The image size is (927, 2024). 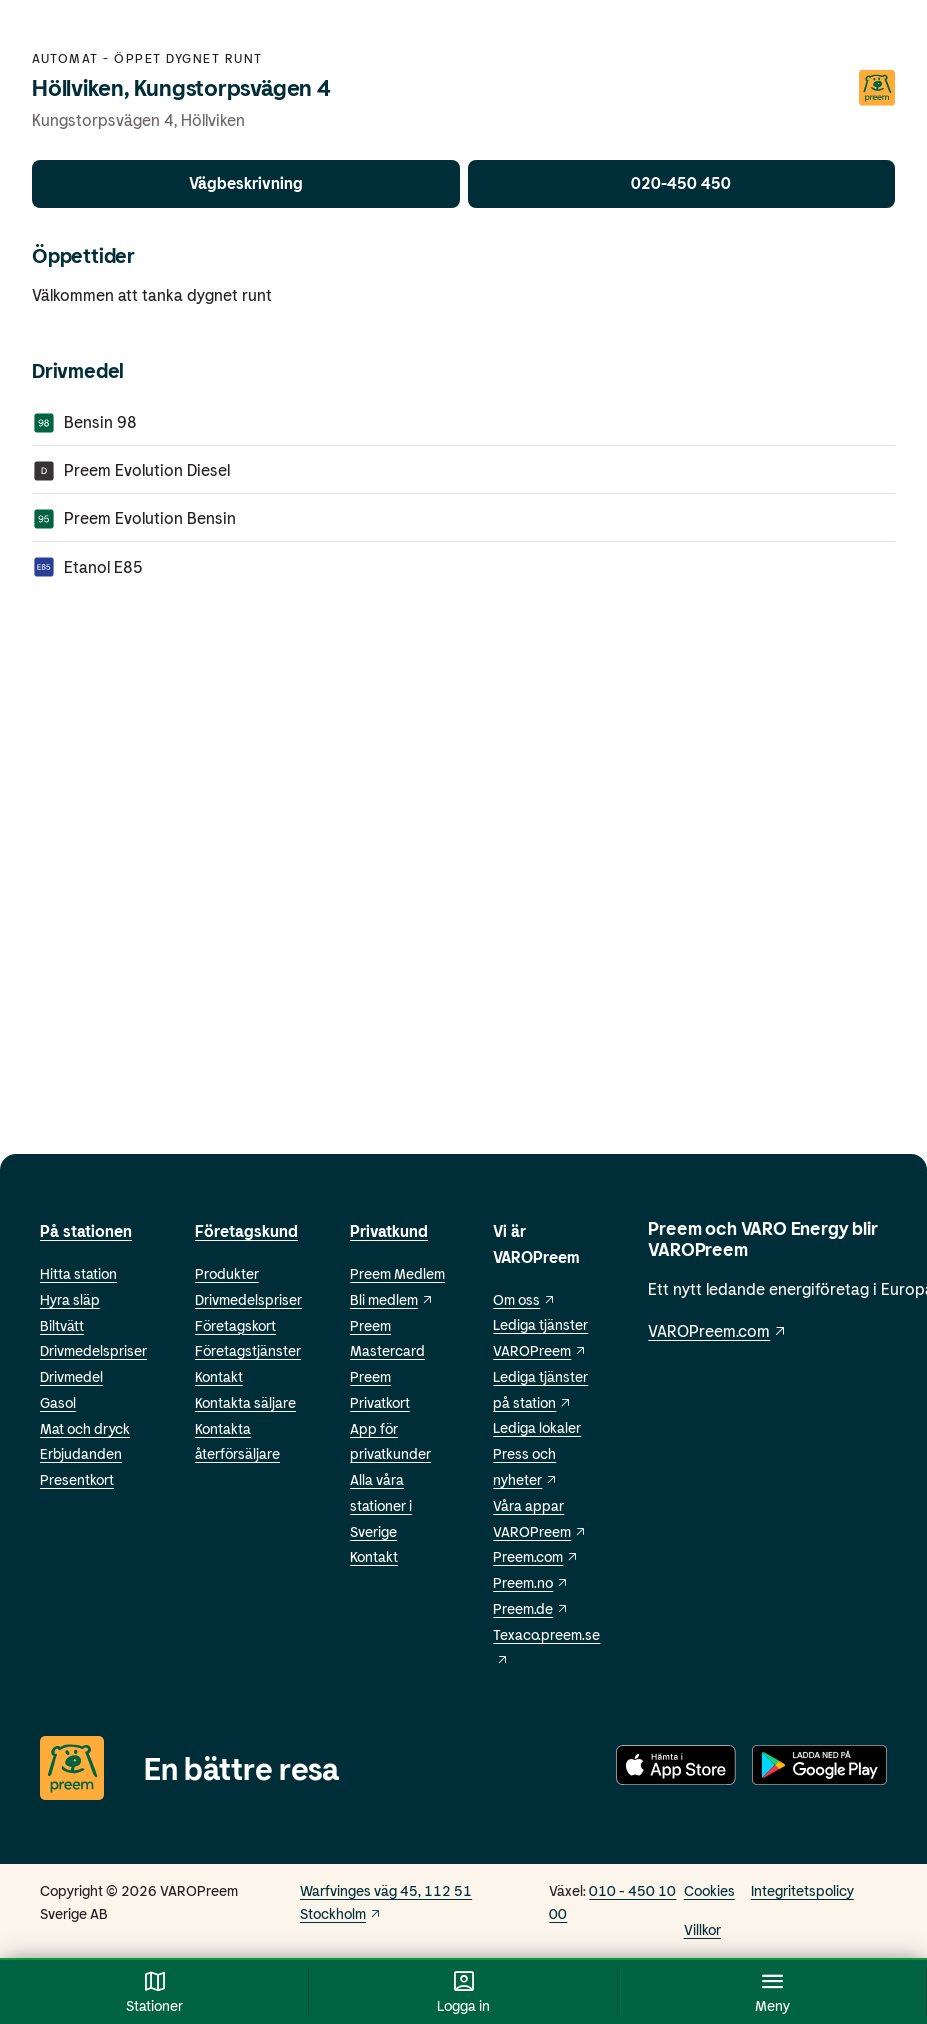 What do you see at coordinates (397, 1273) in the screenshot?
I see `Preem Medlem` at bounding box center [397, 1273].